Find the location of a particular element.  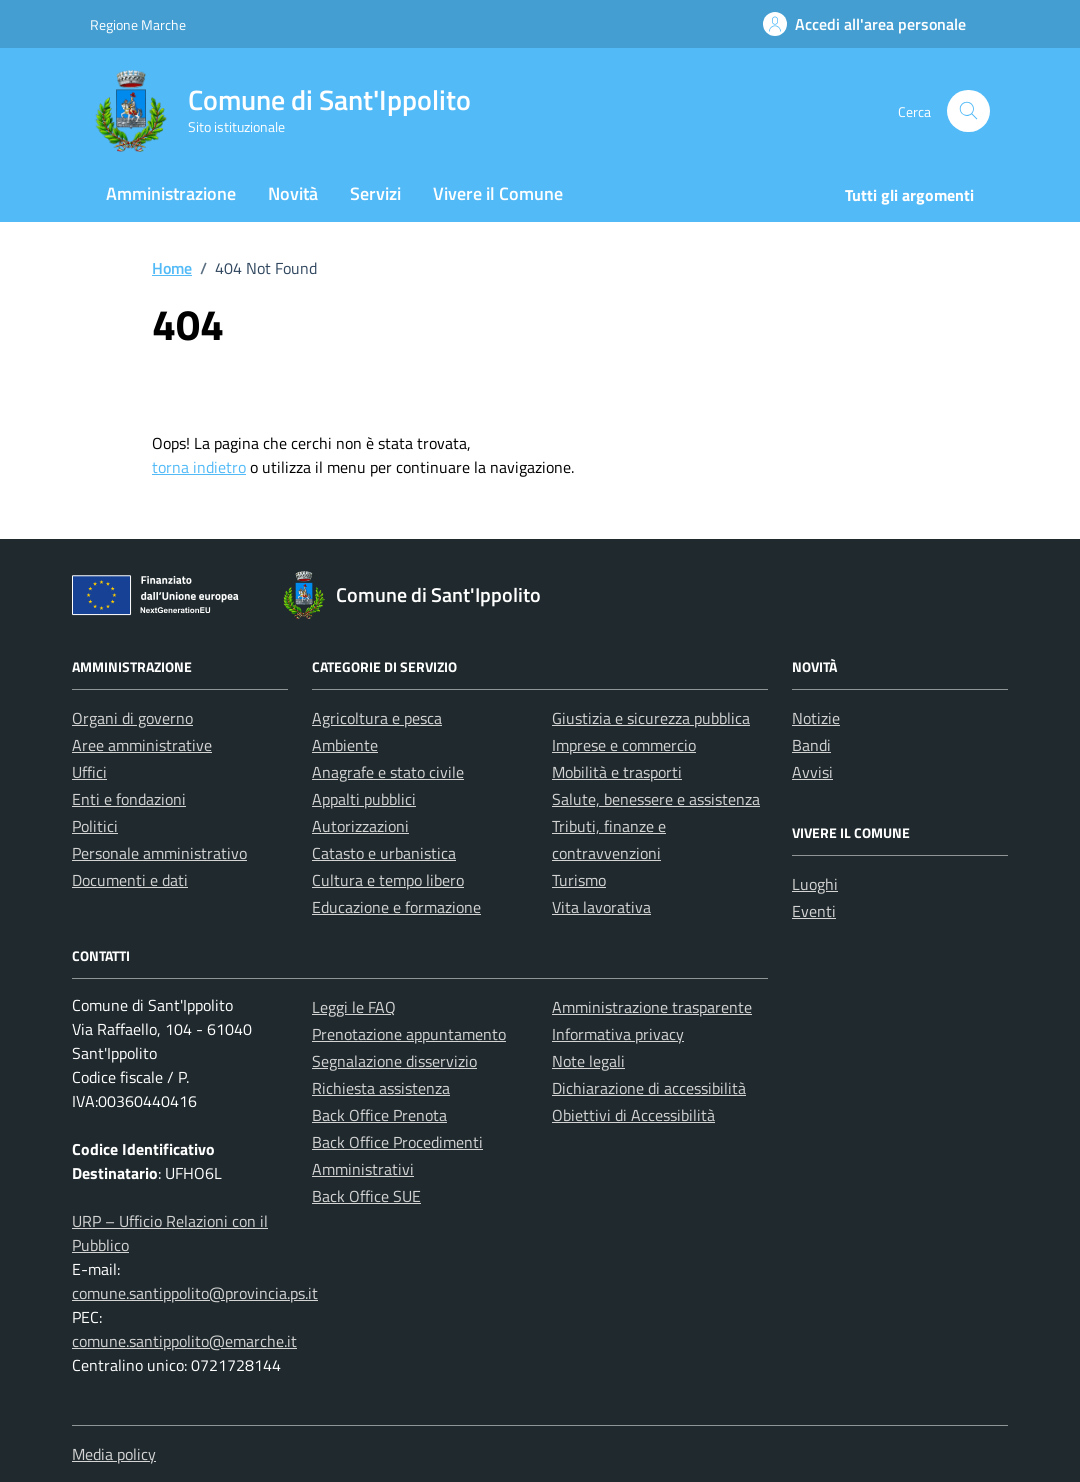

Vita lavorativa is located at coordinates (601, 907).